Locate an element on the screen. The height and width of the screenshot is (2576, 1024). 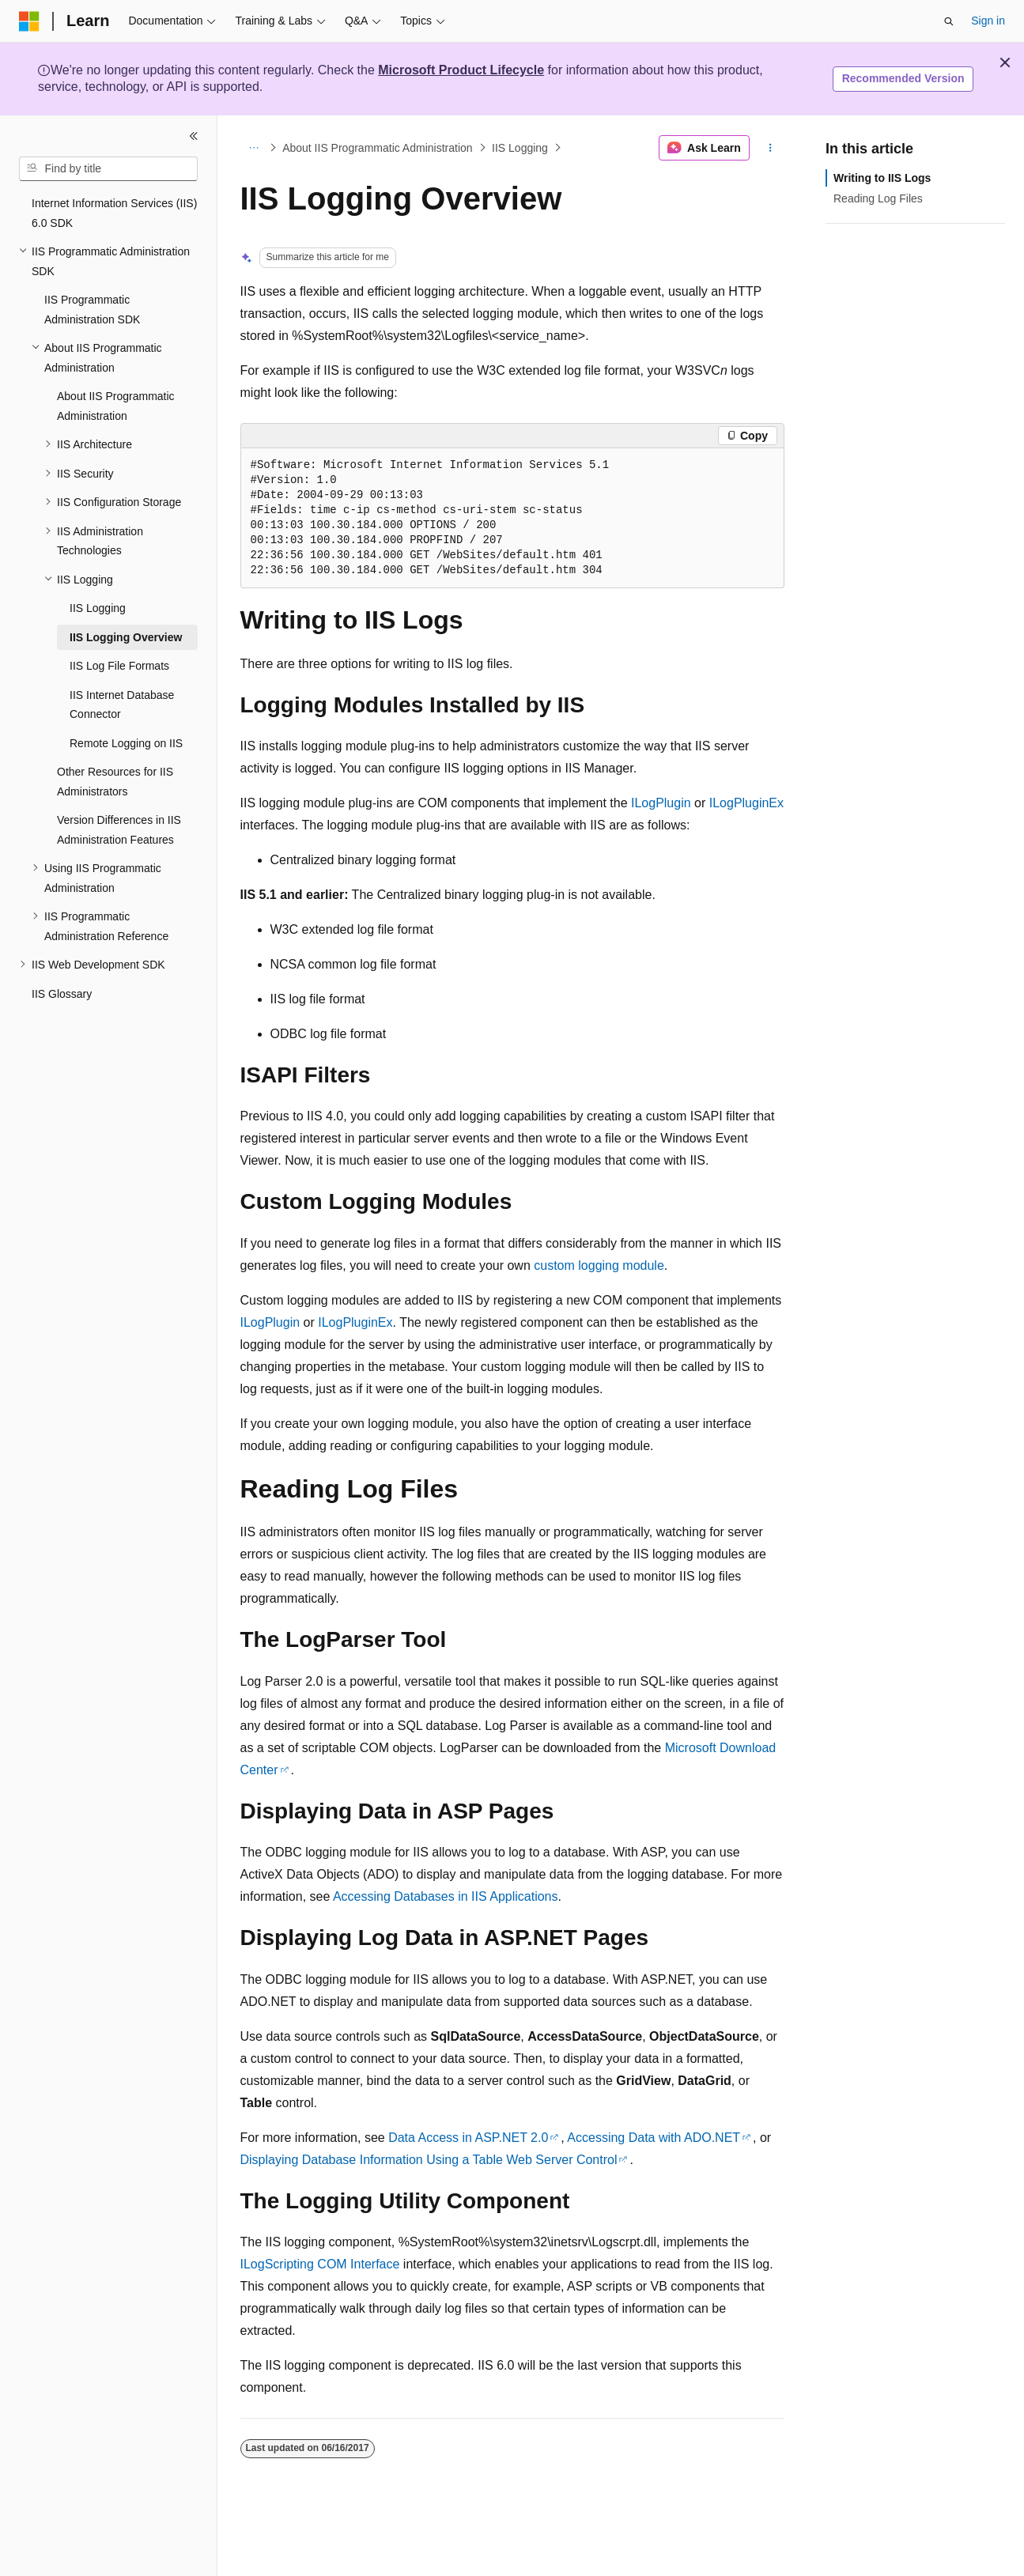
[Collapse] is located at coordinates (193, 136).